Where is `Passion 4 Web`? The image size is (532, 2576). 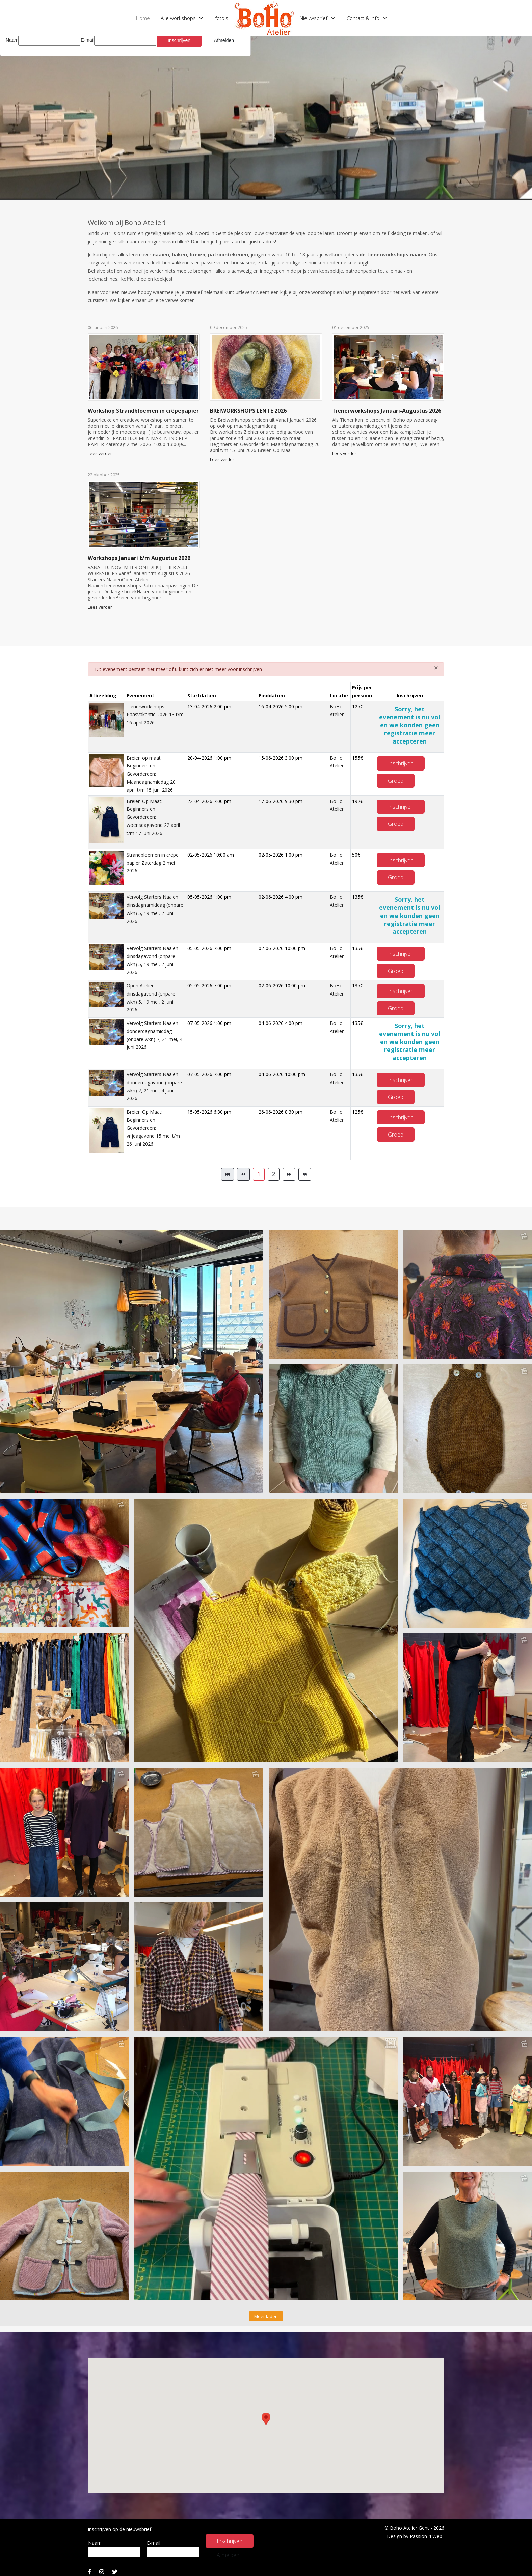 Passion 4 Web is located at coordinates (426, 2536).